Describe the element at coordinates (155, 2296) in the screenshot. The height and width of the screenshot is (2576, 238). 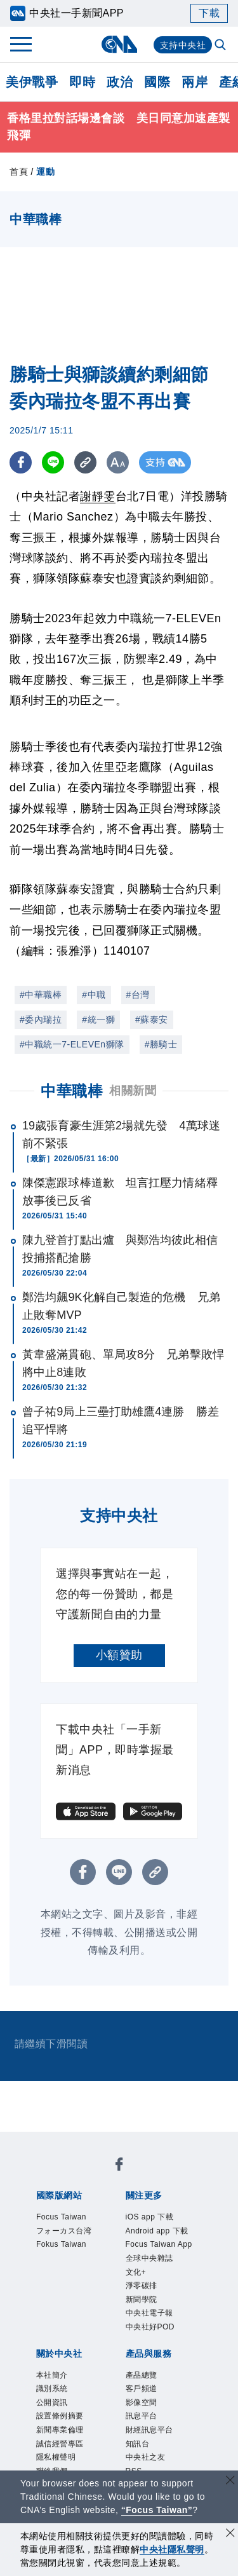
I see `全球中央雜誌` at that location.